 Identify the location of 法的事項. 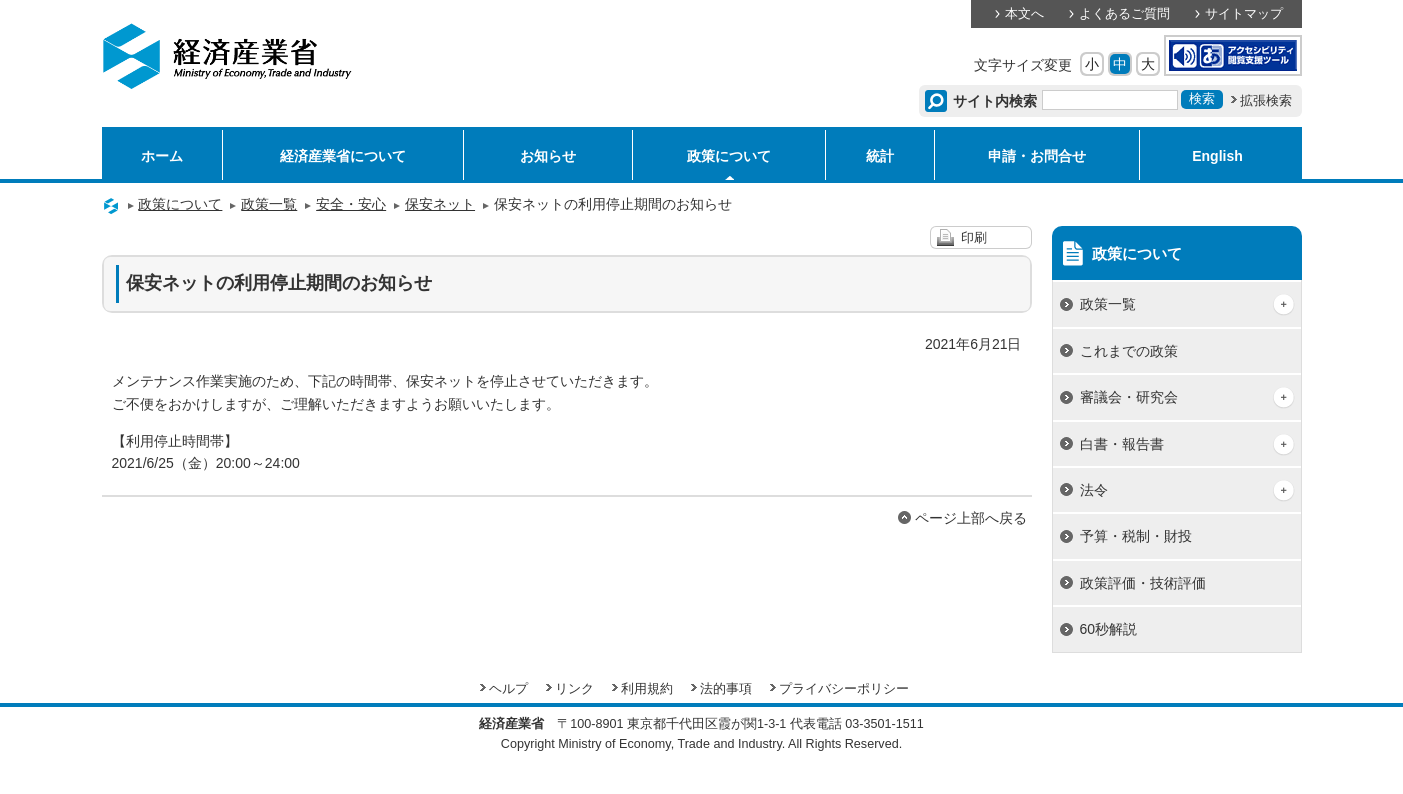
(726, 689).